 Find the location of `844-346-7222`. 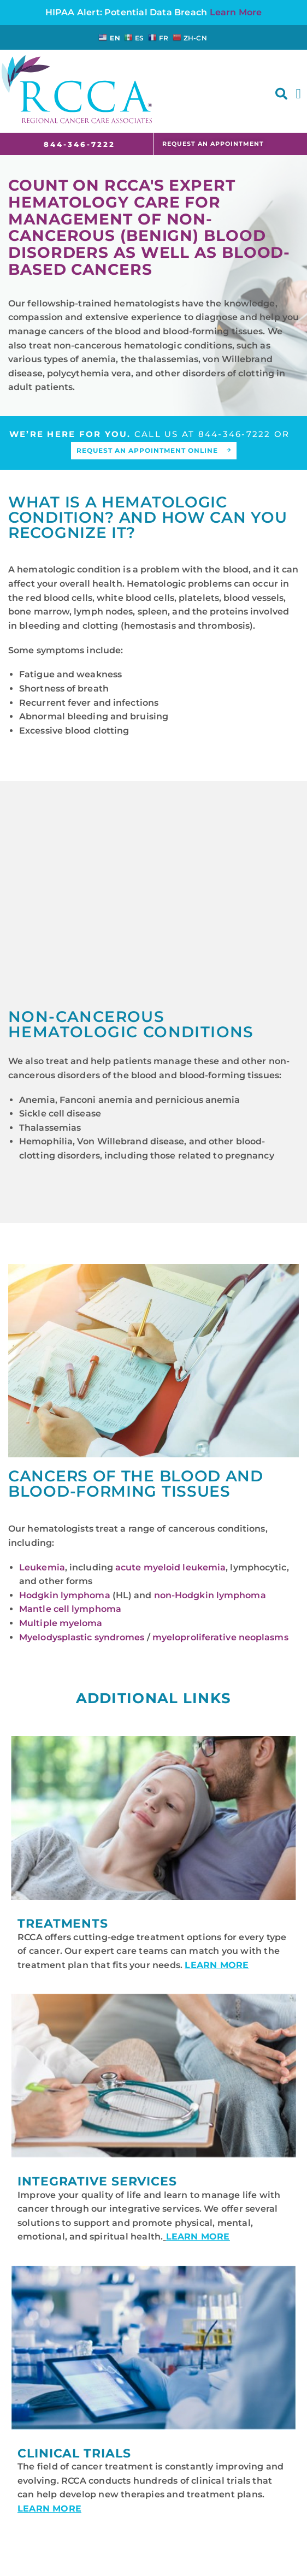

844-346-7222 is located at coordinates (234, 434).